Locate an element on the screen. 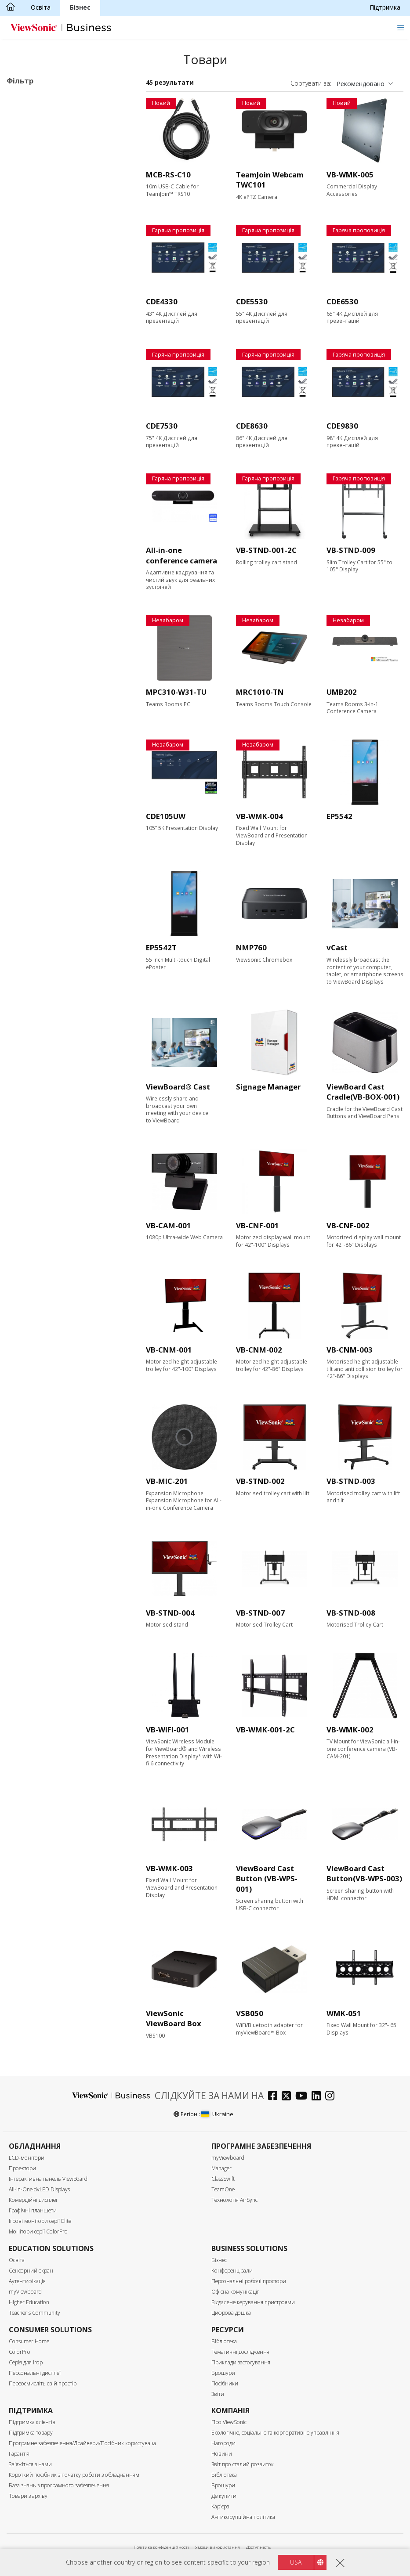  Display Port is located at coordinates (38, 472).